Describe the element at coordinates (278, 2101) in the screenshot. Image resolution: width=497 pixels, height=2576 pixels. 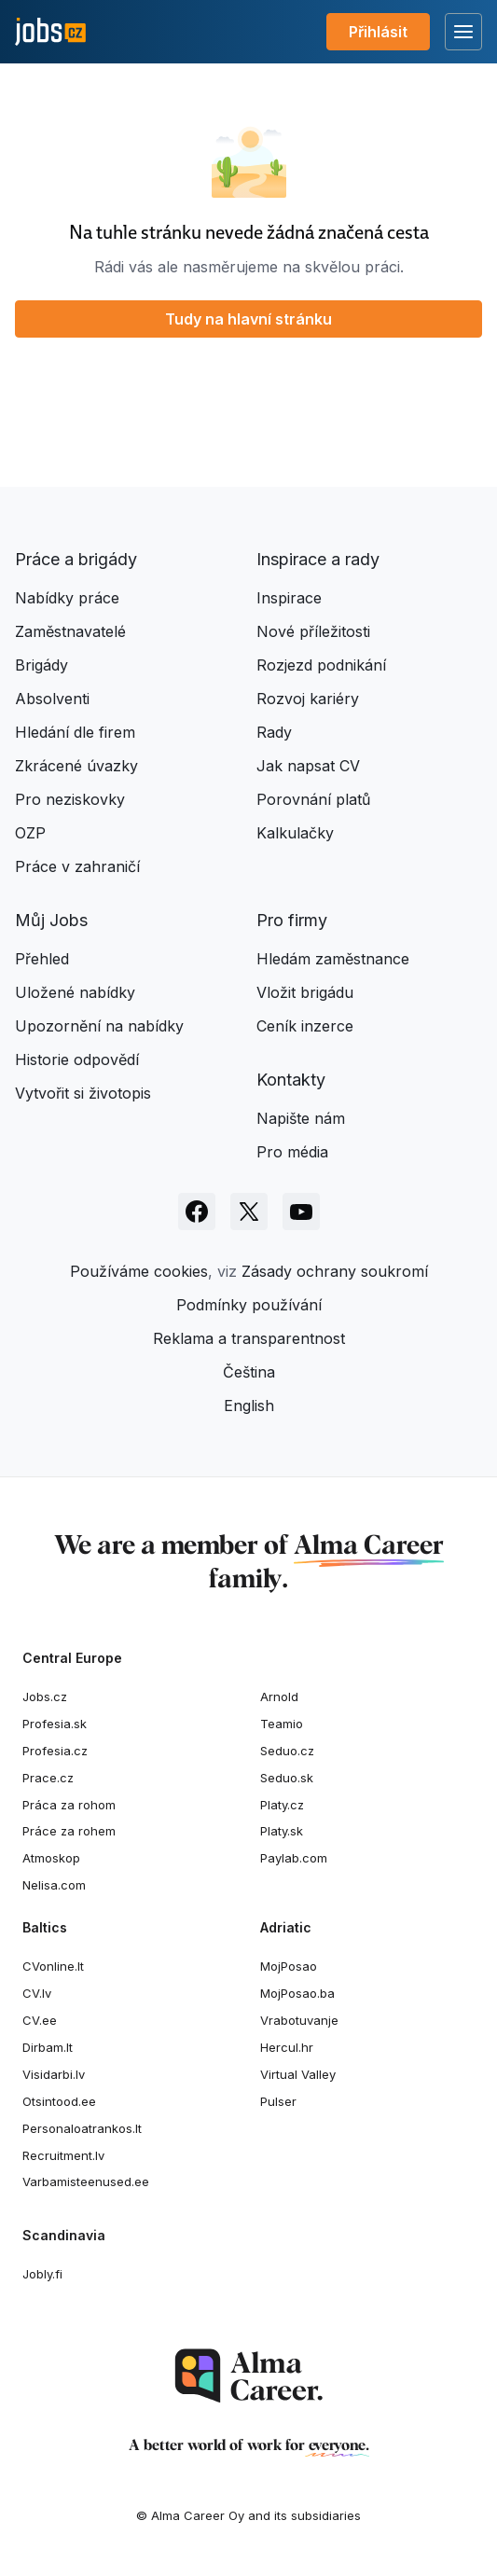
I see `Pulser` at that location.